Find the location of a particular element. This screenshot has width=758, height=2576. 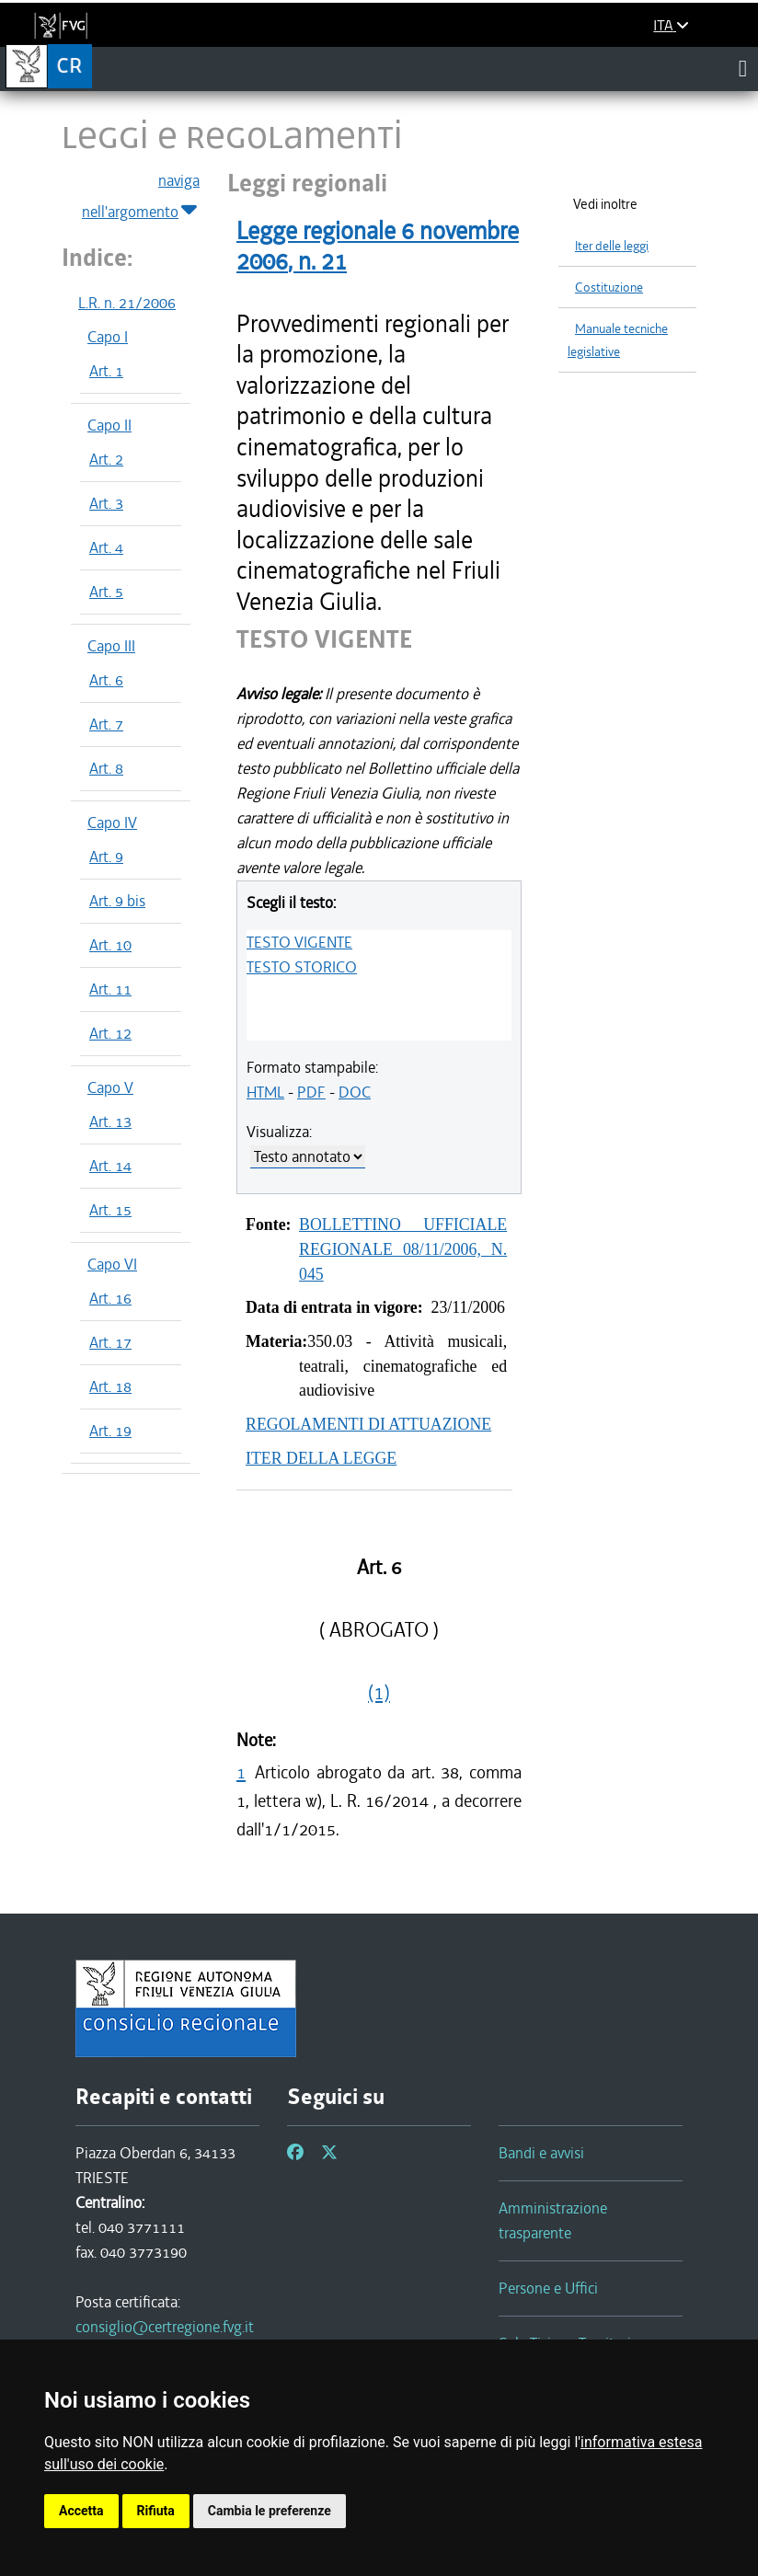

Art. 15 is located at coordinates (110, 1210).